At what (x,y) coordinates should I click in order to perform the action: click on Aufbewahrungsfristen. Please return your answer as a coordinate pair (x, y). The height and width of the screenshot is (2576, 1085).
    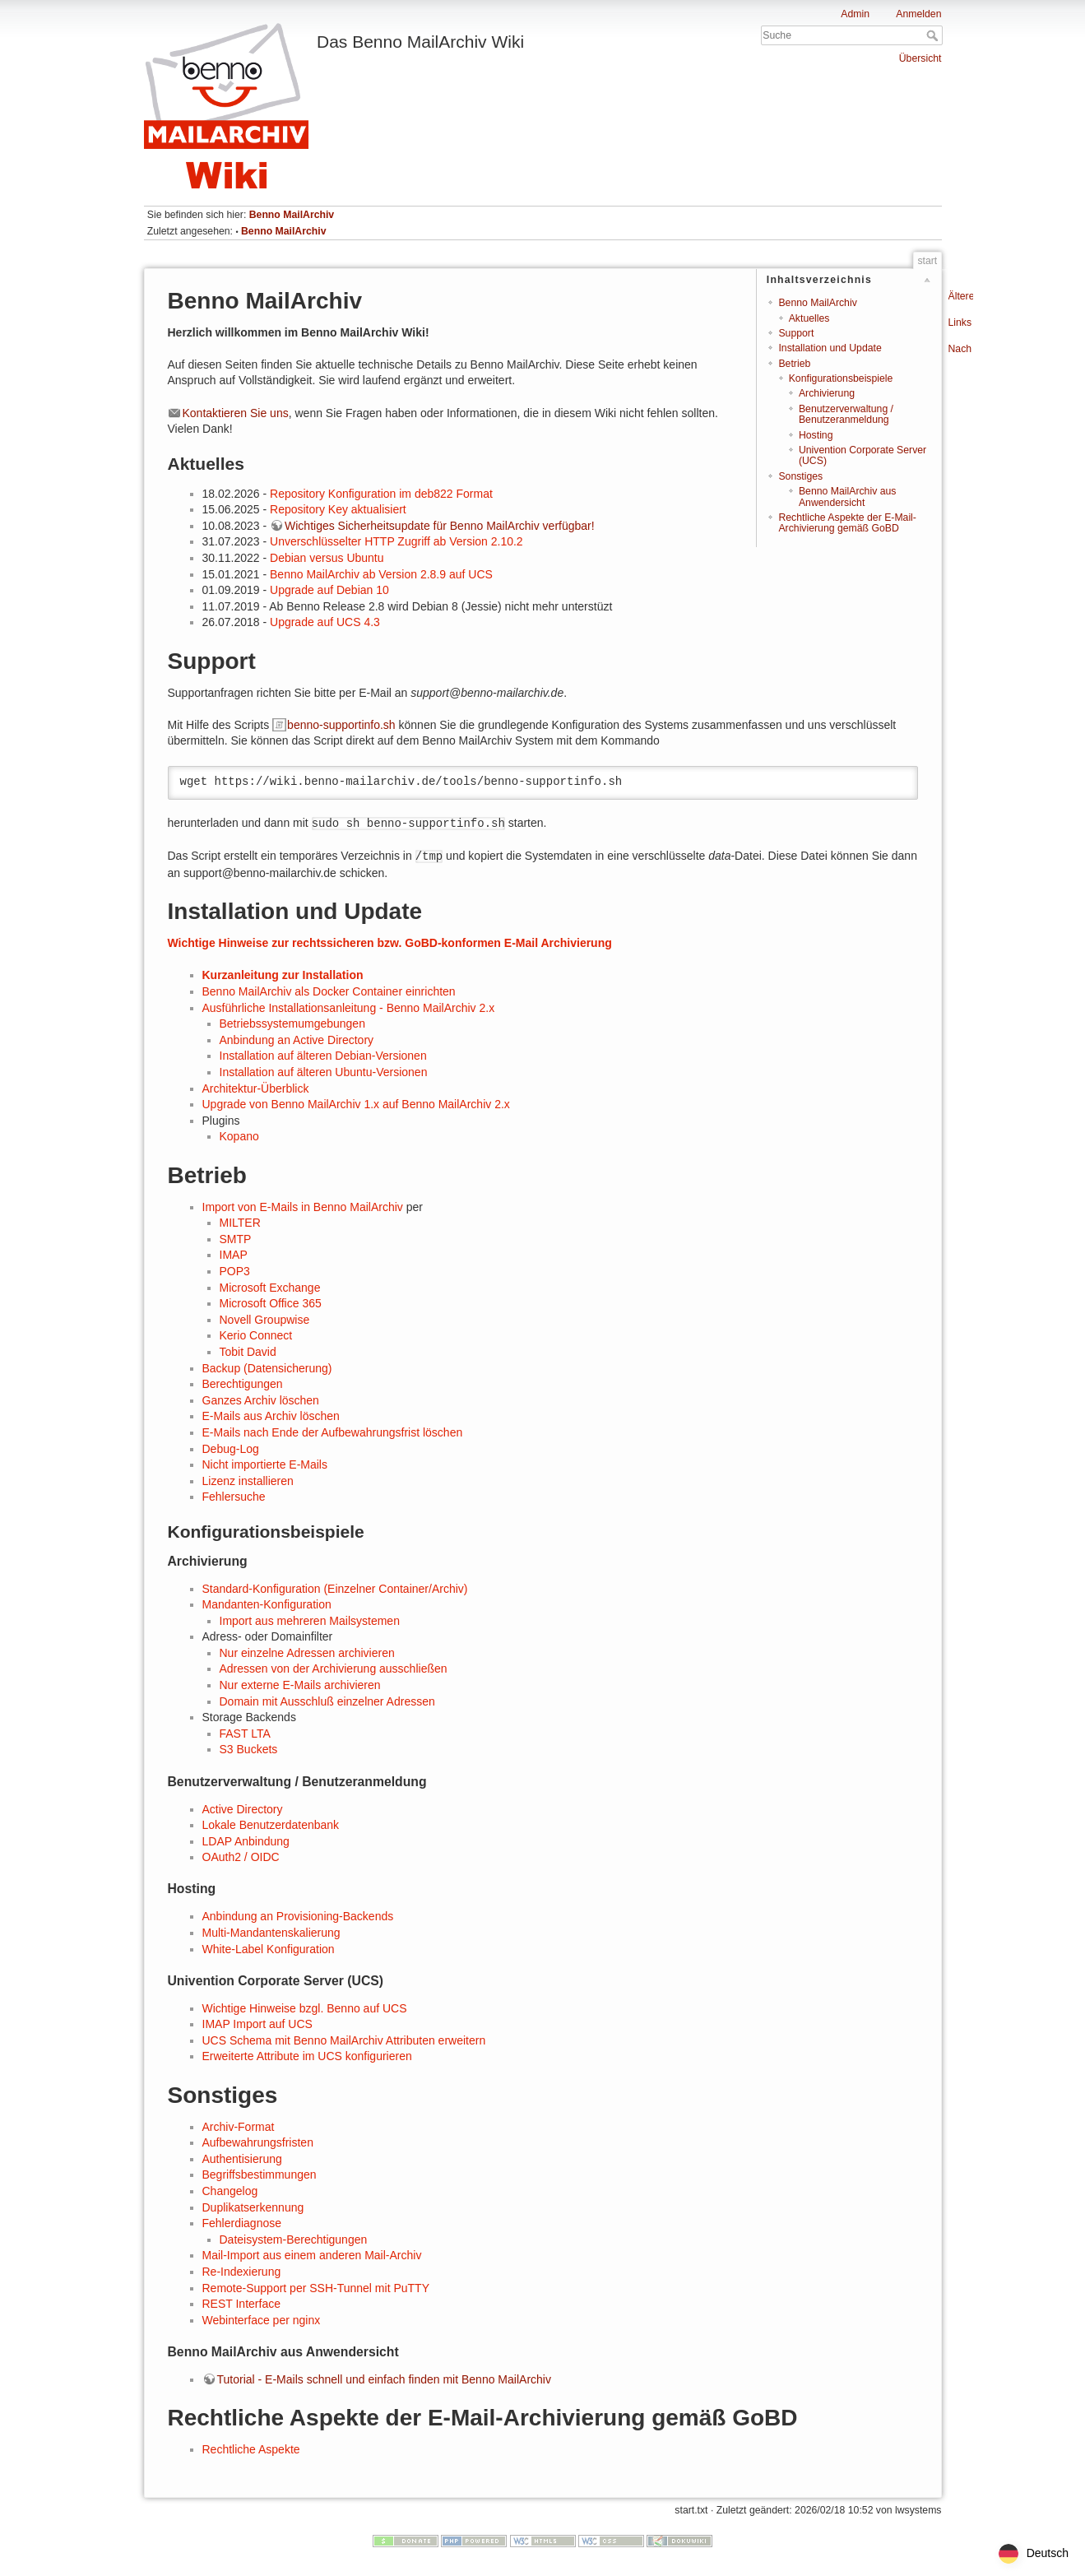
    Looking at the image, I should click on (257, 2142).